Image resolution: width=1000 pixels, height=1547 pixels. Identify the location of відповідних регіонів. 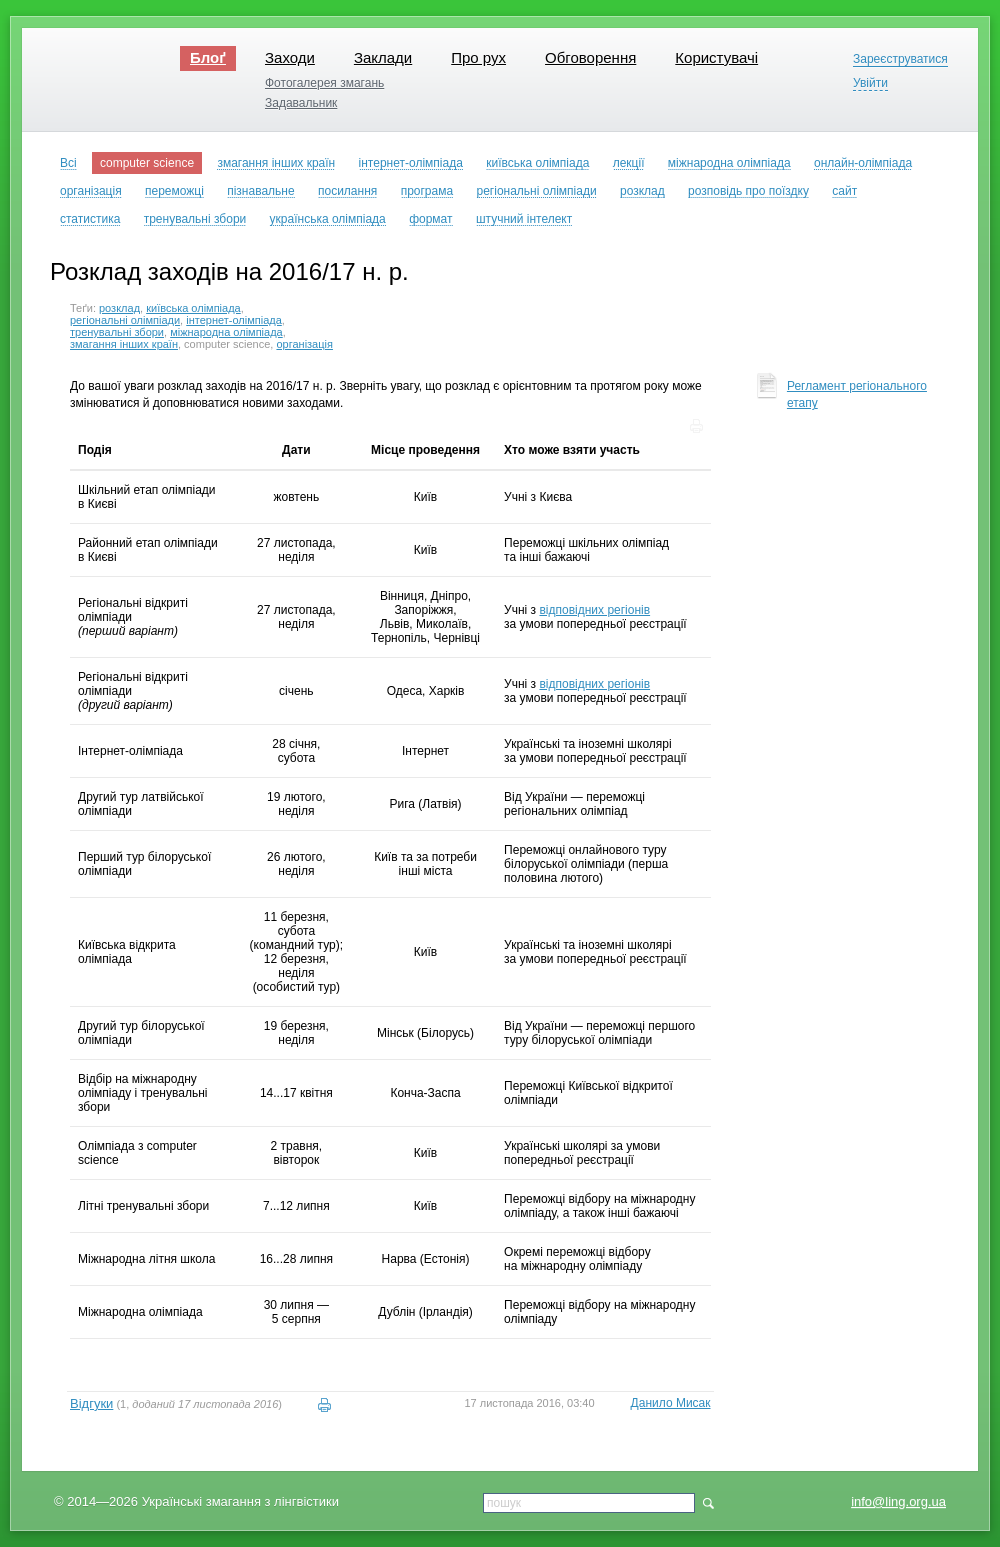
(594, 610).